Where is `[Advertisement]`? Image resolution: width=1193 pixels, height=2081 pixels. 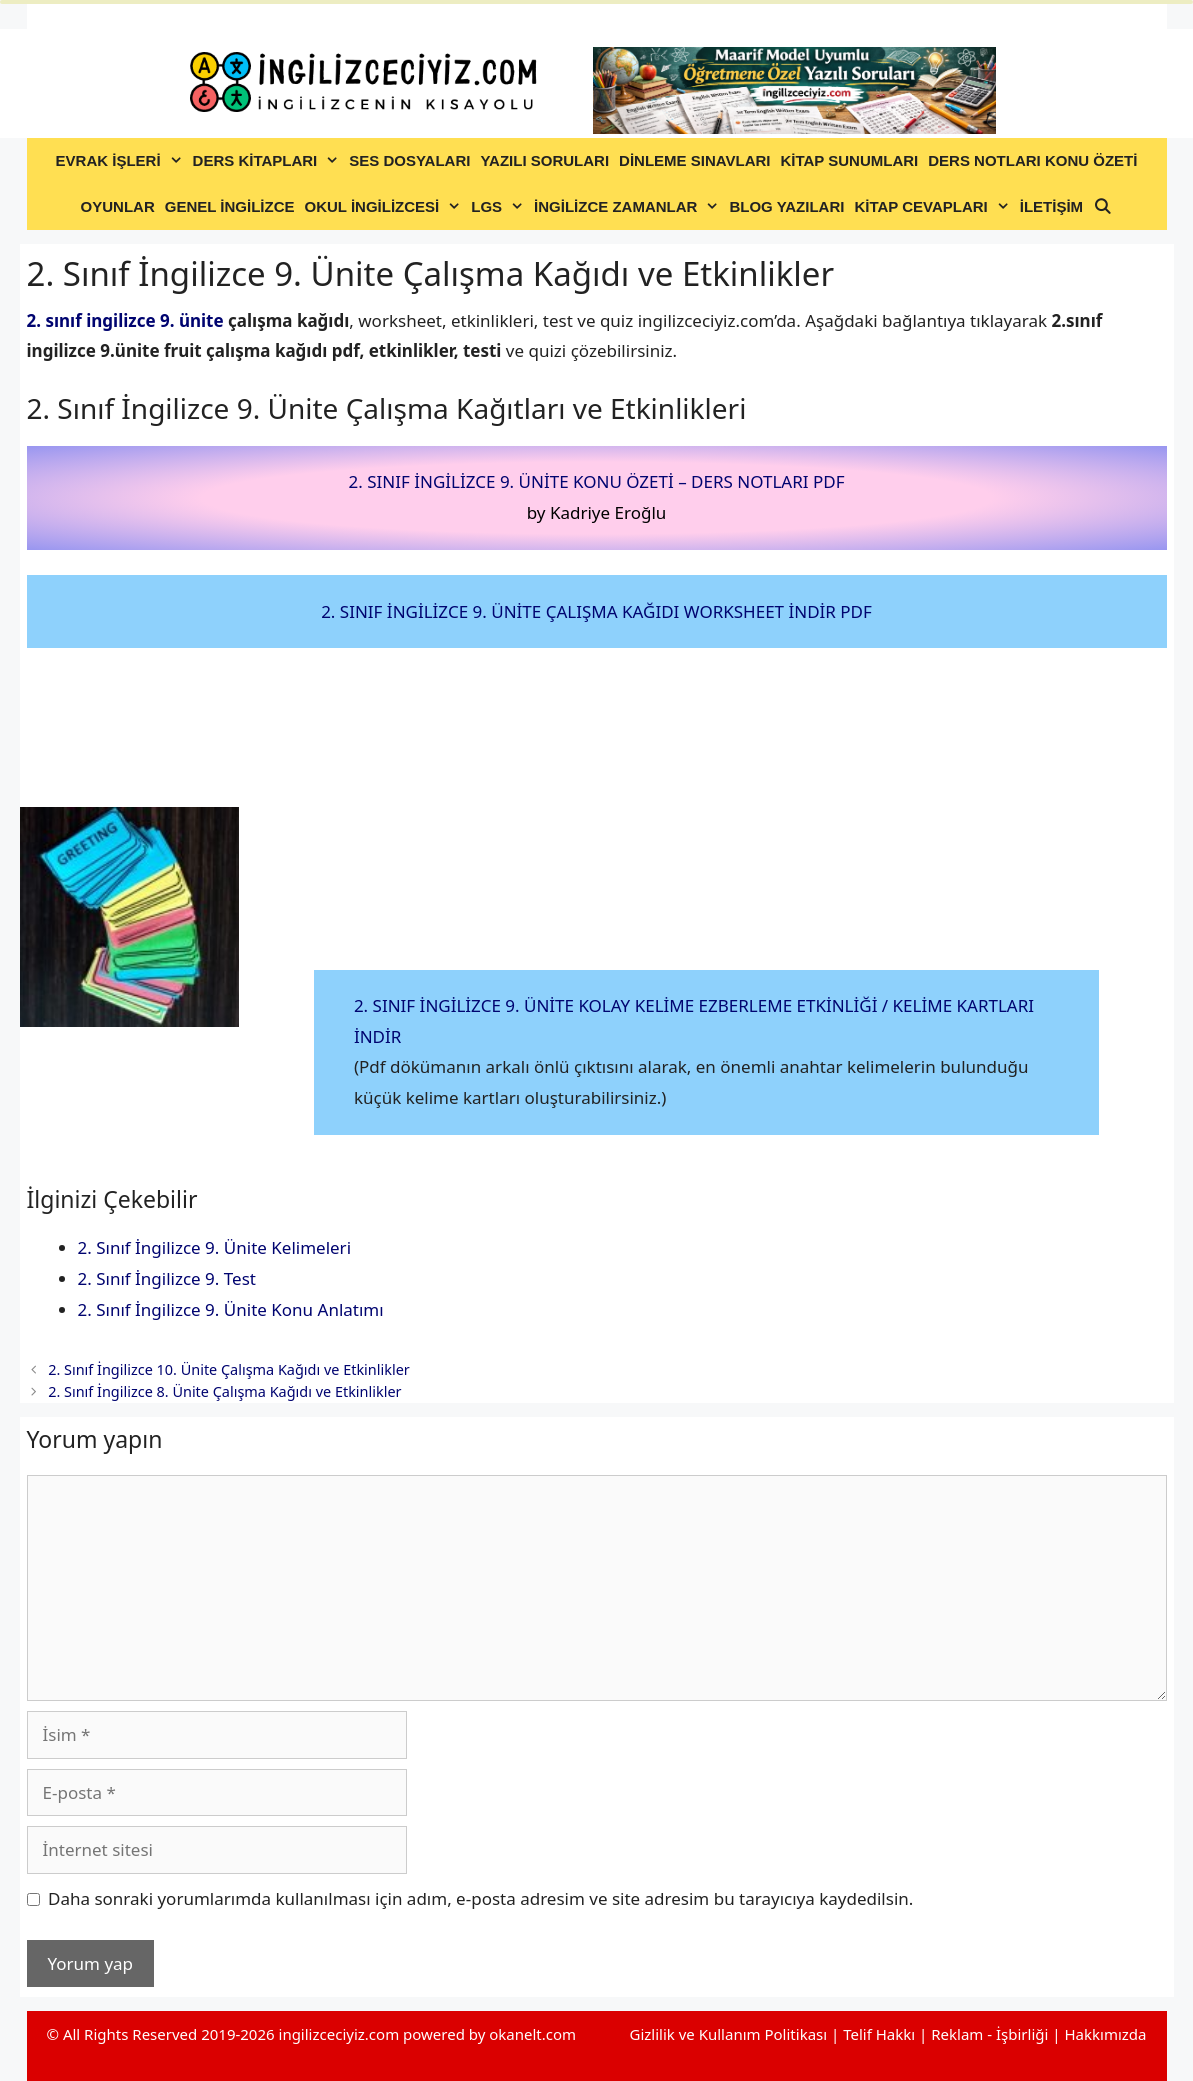
[Advertisement] is located at coordinates (706, 822).